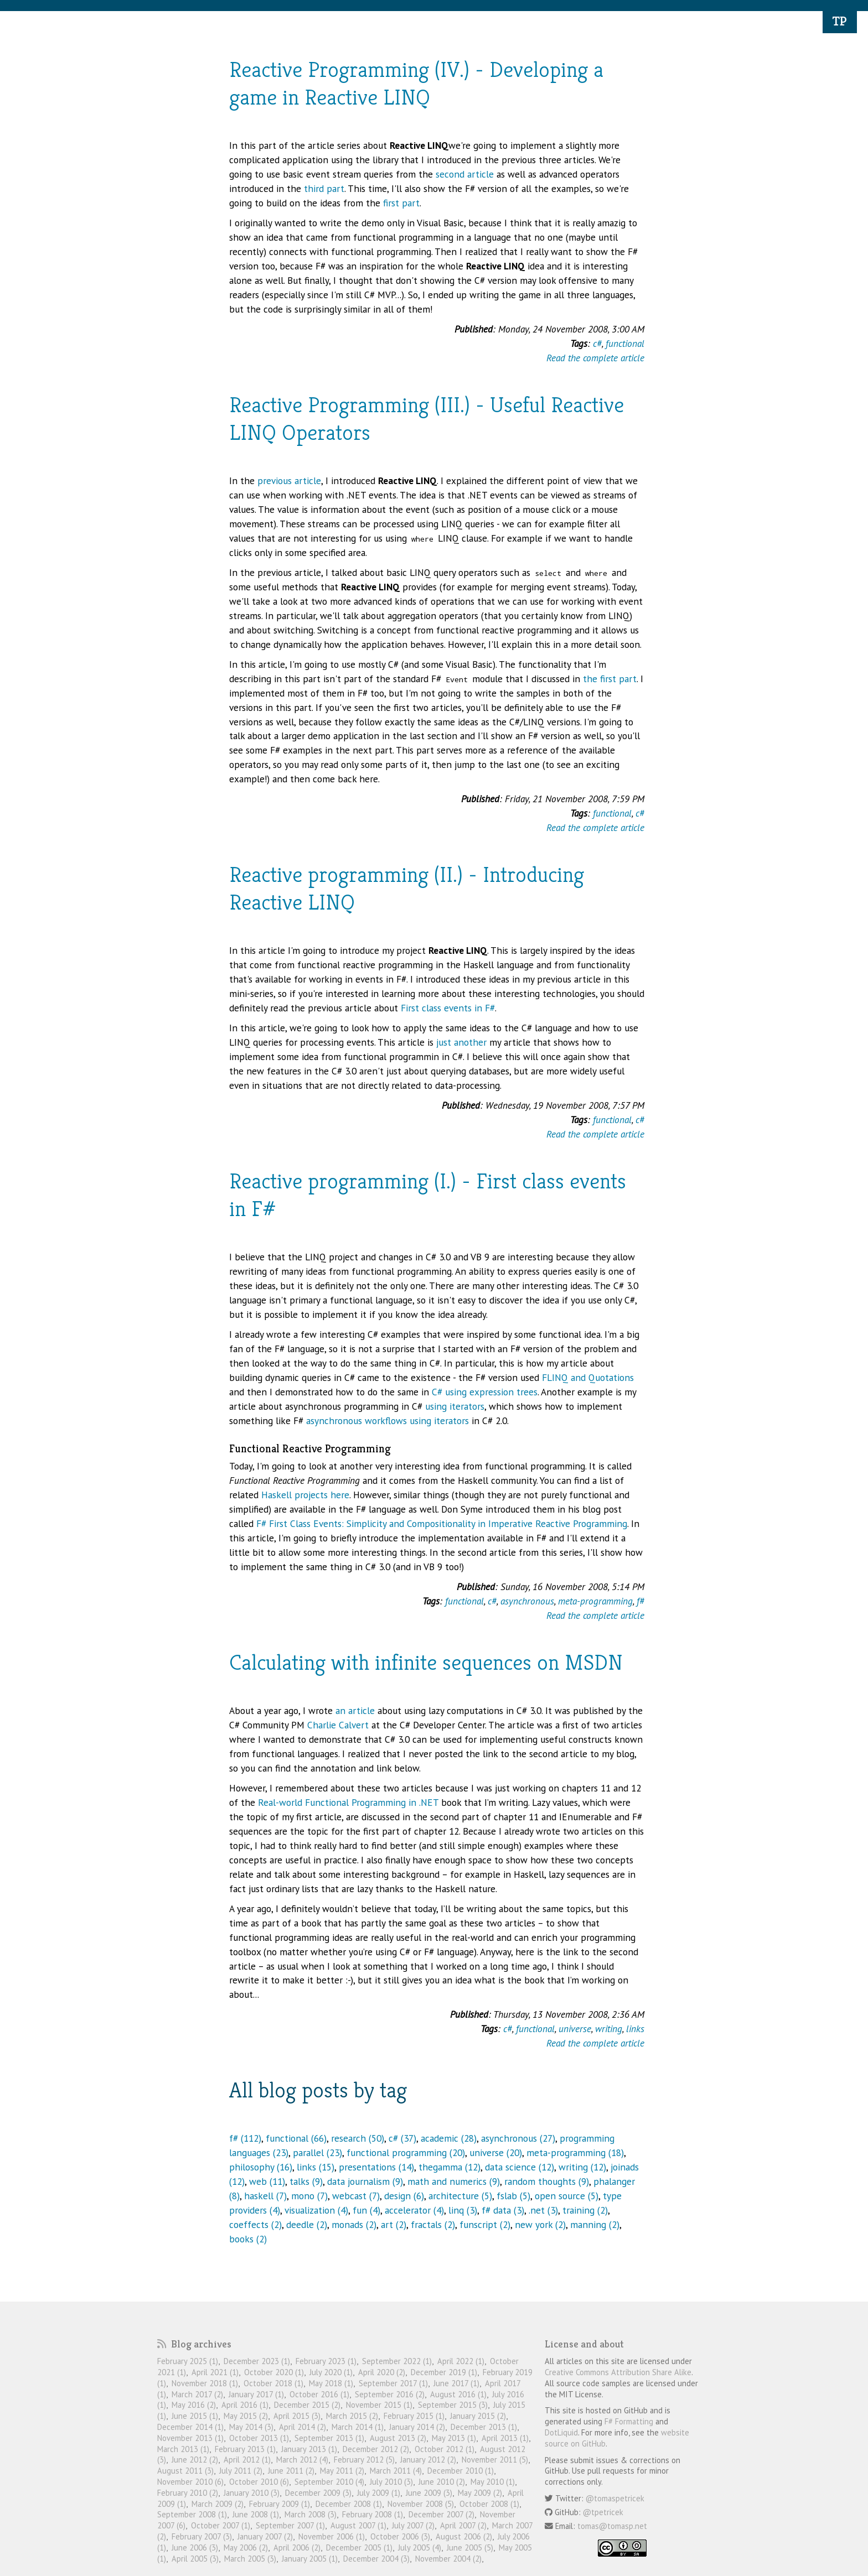 The height and width of the screenshot is (2576, 868). I want to click on May 2014 (3), so click(251, 2427).